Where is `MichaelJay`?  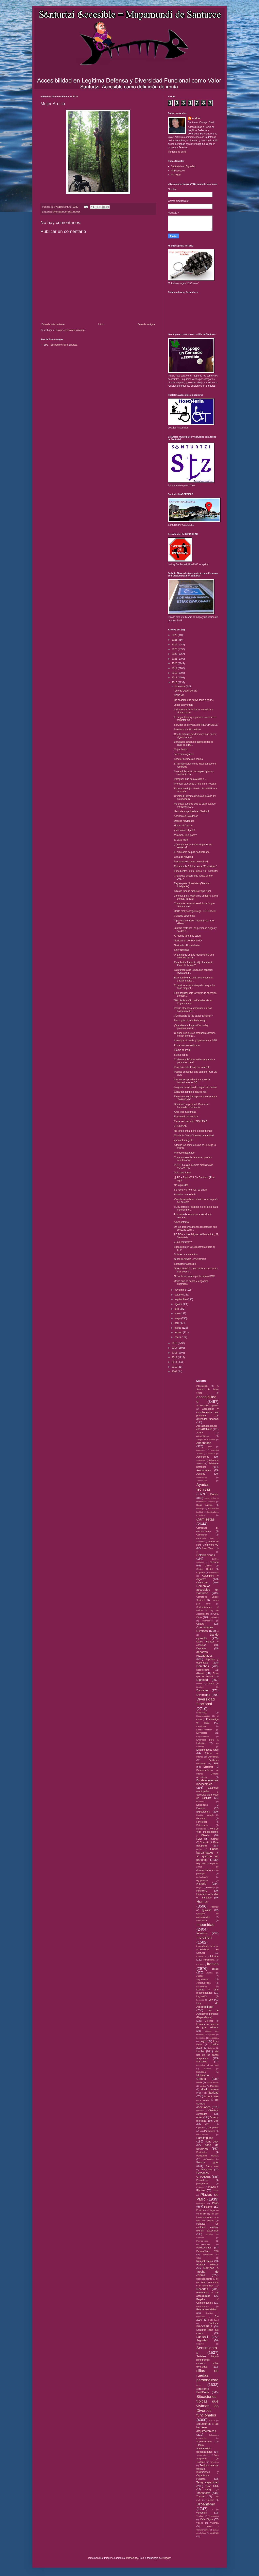 MichaelJay is located at coordinates (132, 2558).